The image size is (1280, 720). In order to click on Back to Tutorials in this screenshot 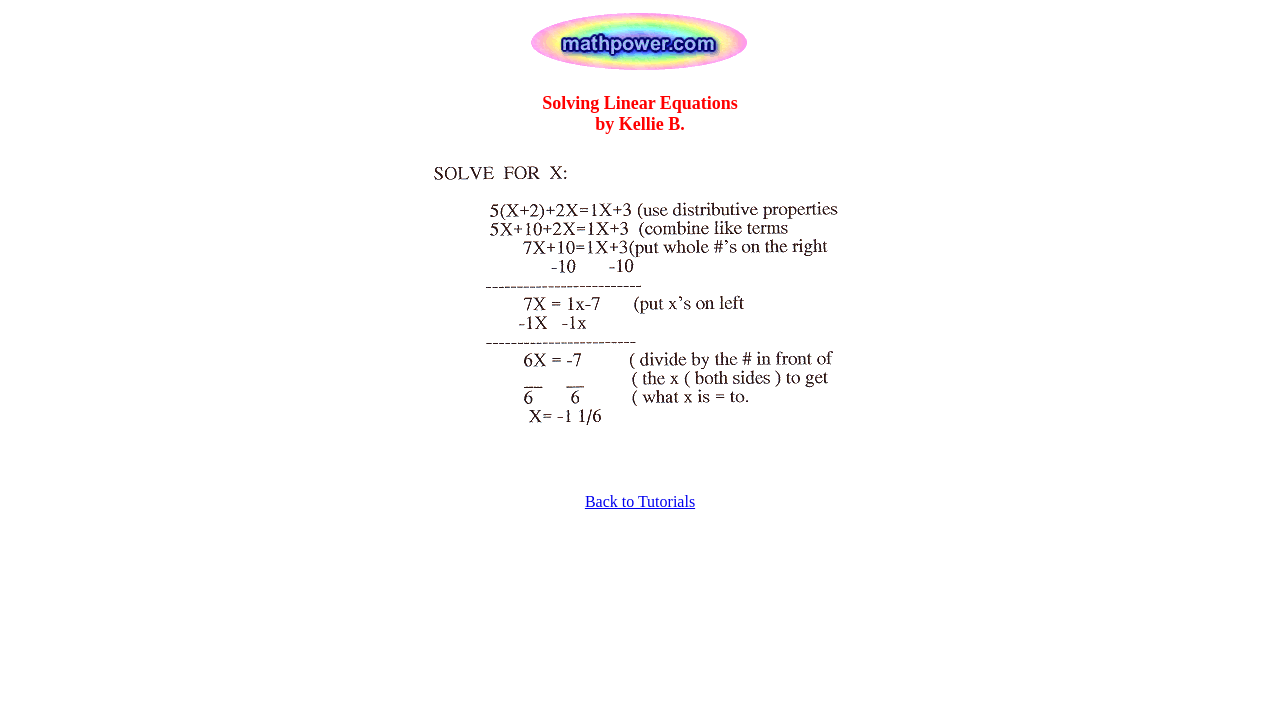, I will do `click(640, 501)`.